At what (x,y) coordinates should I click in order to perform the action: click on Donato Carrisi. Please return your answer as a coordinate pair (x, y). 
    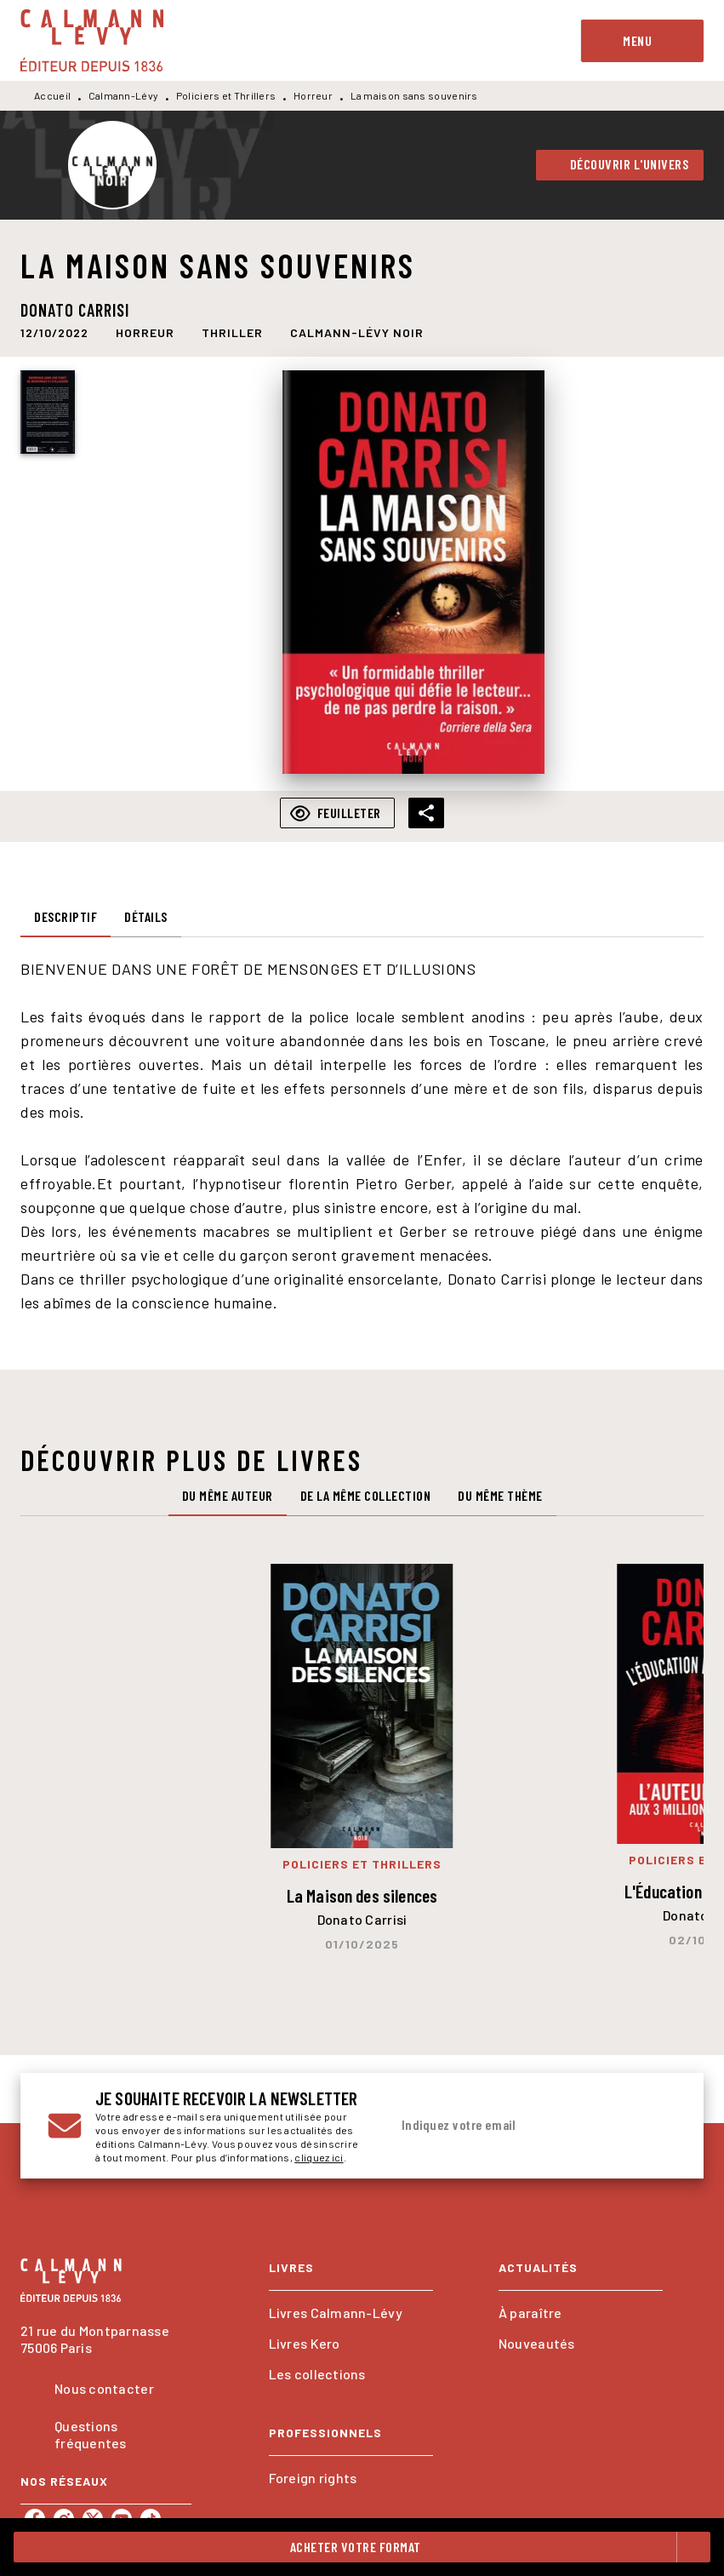
    Looking at the image, I should click on (74, 310).